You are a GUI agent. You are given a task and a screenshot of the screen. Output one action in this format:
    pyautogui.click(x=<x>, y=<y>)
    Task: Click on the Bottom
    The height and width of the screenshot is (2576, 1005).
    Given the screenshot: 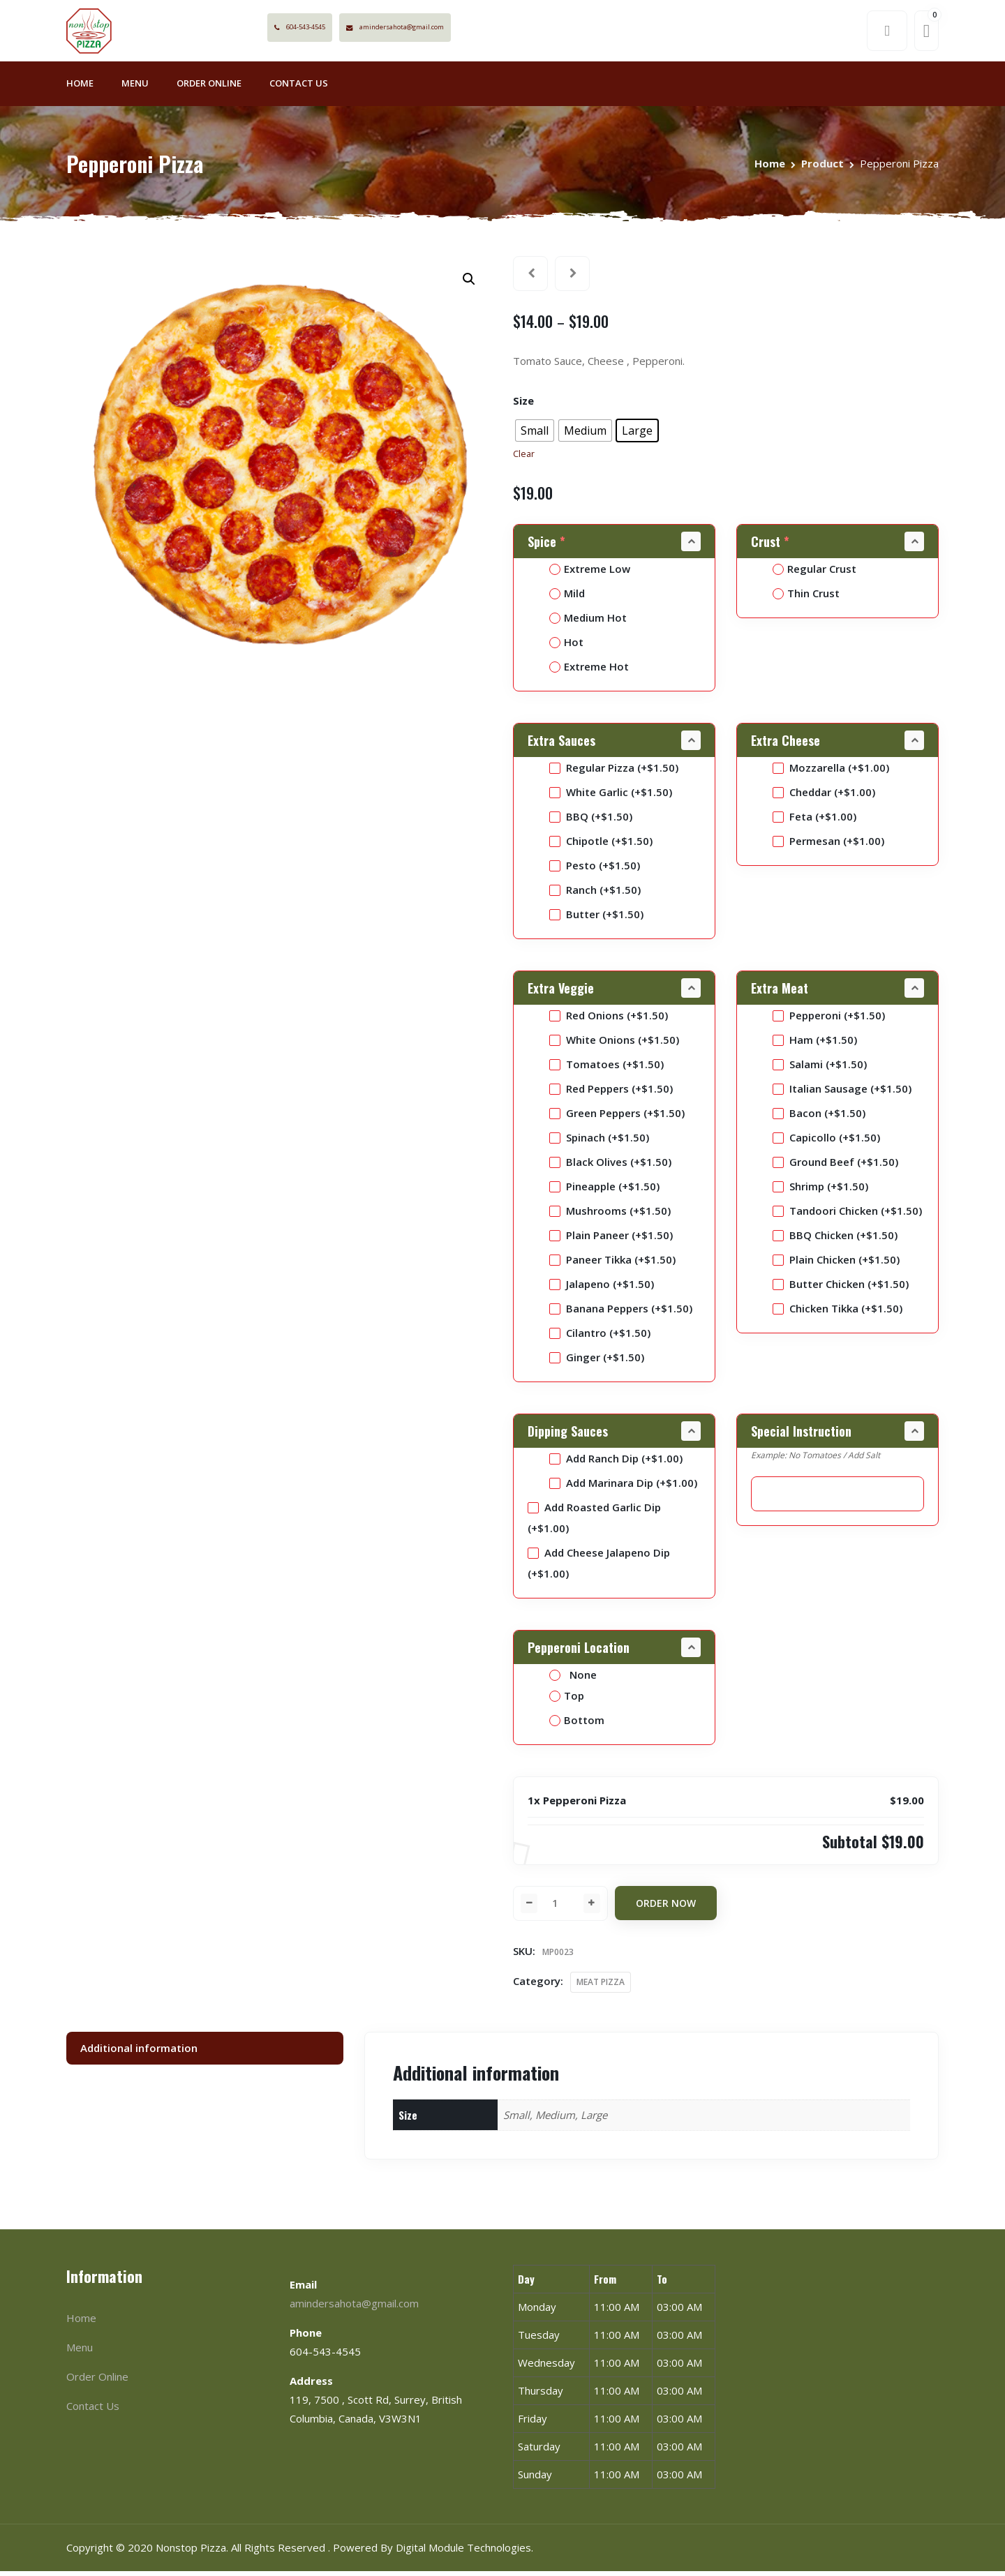 What is the action you would take?
    pyautogui.click(x=576, y=1724)
    